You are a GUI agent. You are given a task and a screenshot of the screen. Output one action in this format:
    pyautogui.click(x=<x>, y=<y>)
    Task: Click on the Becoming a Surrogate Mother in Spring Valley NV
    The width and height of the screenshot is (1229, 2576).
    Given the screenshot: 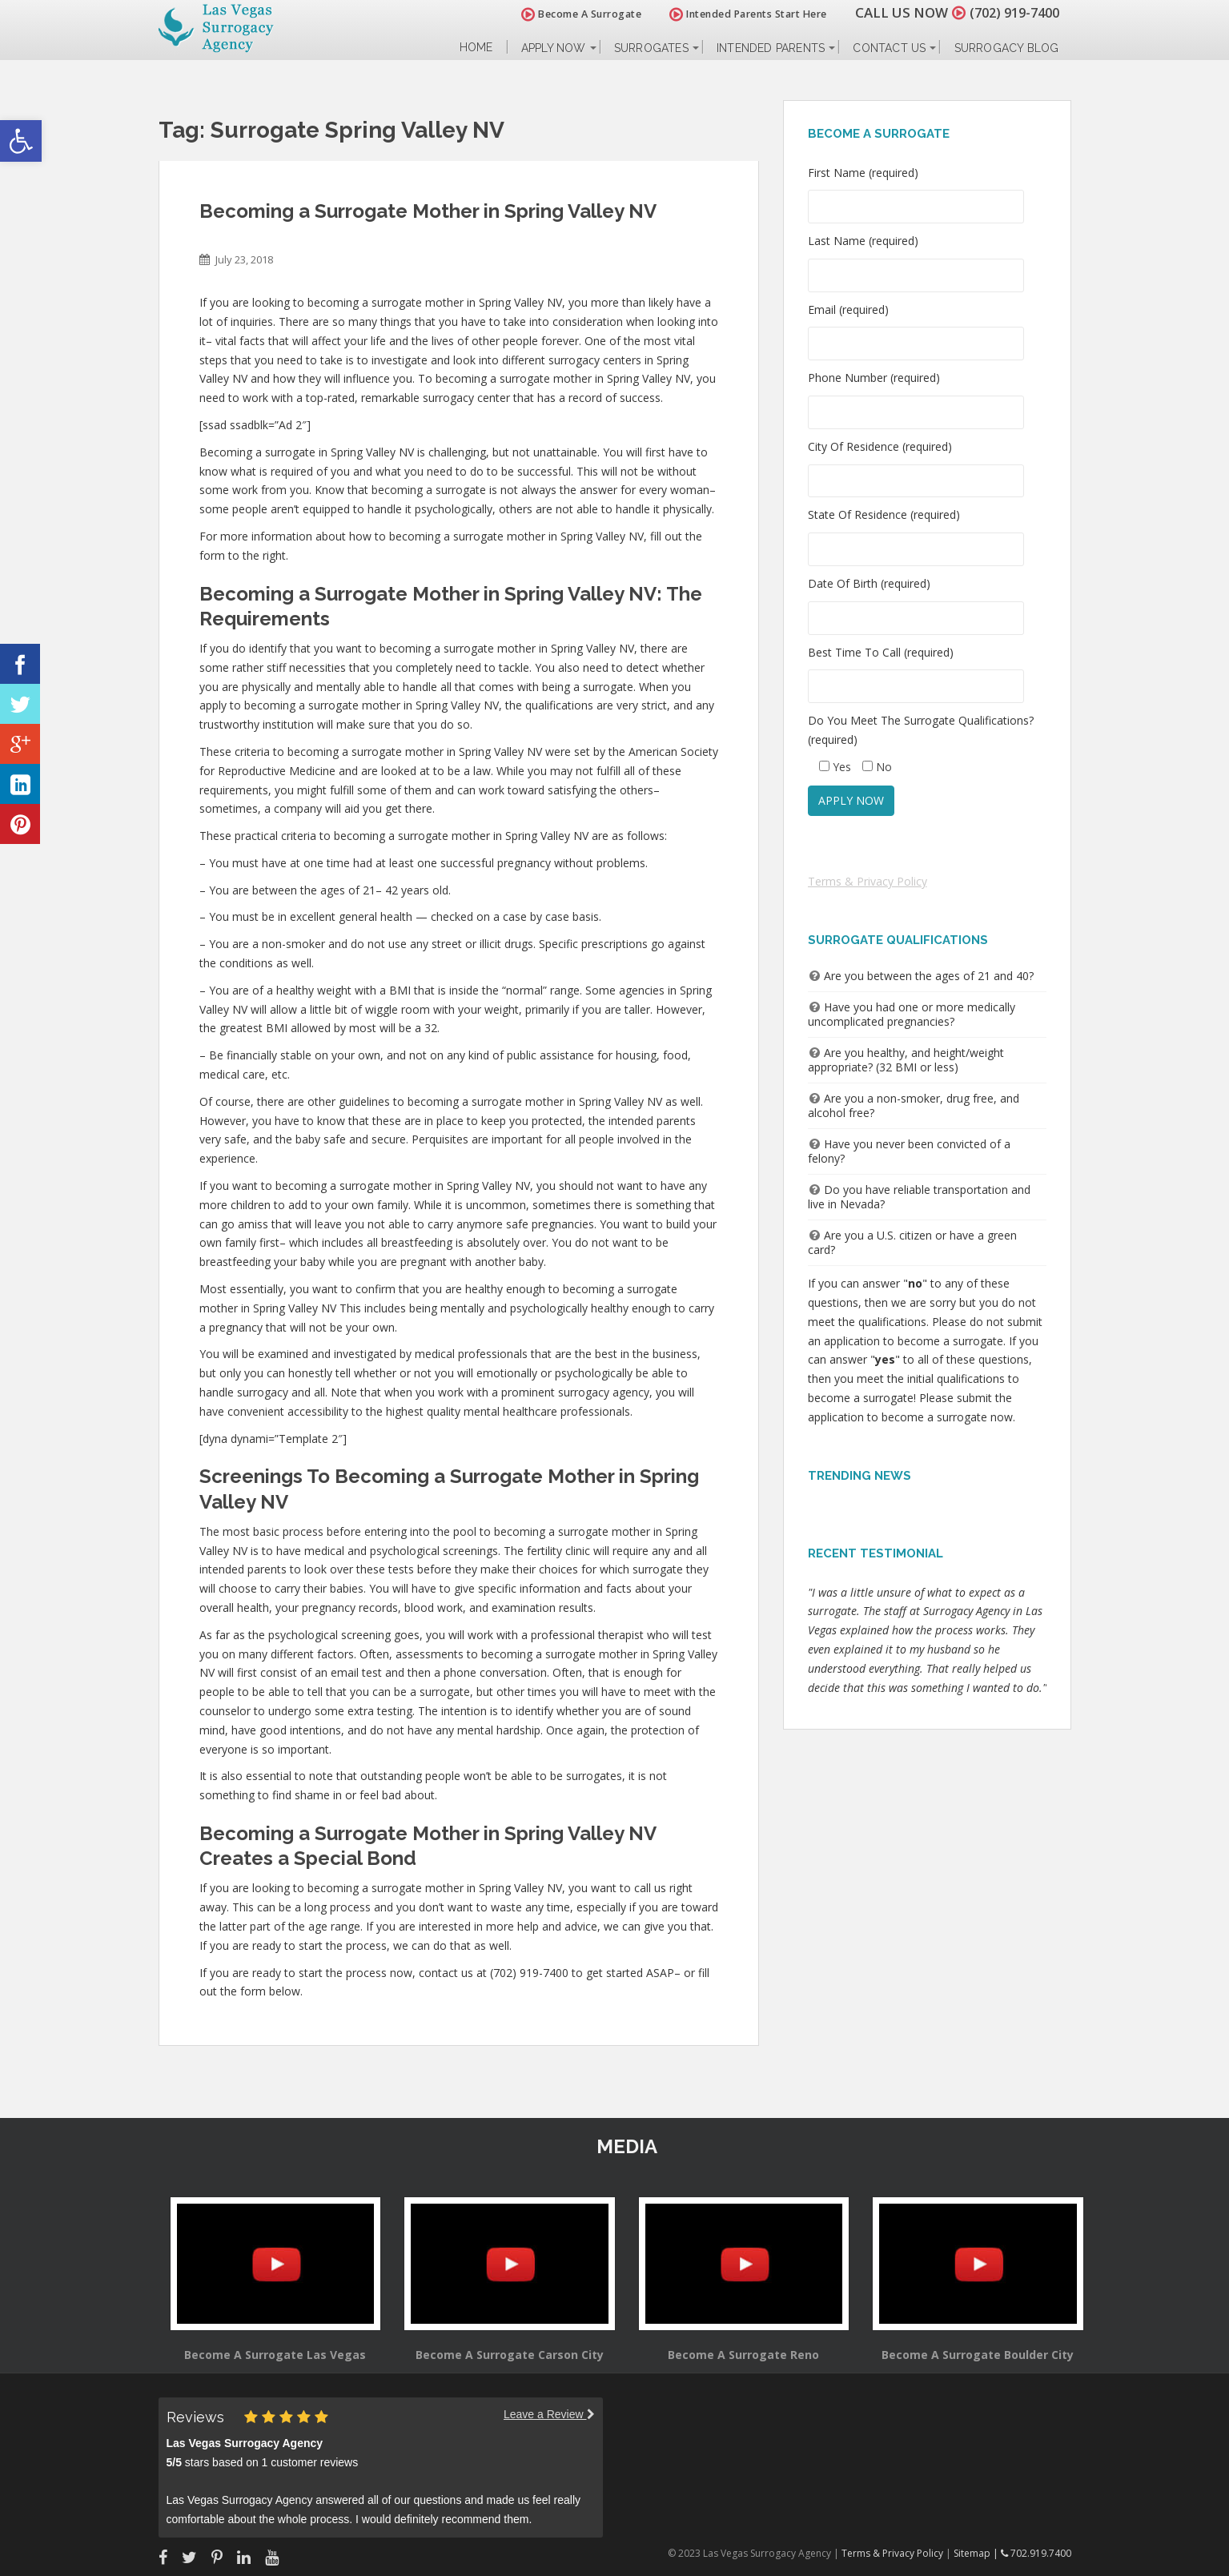 What is the action you would take?
    pyautogui.click(x=428, y=211)
    